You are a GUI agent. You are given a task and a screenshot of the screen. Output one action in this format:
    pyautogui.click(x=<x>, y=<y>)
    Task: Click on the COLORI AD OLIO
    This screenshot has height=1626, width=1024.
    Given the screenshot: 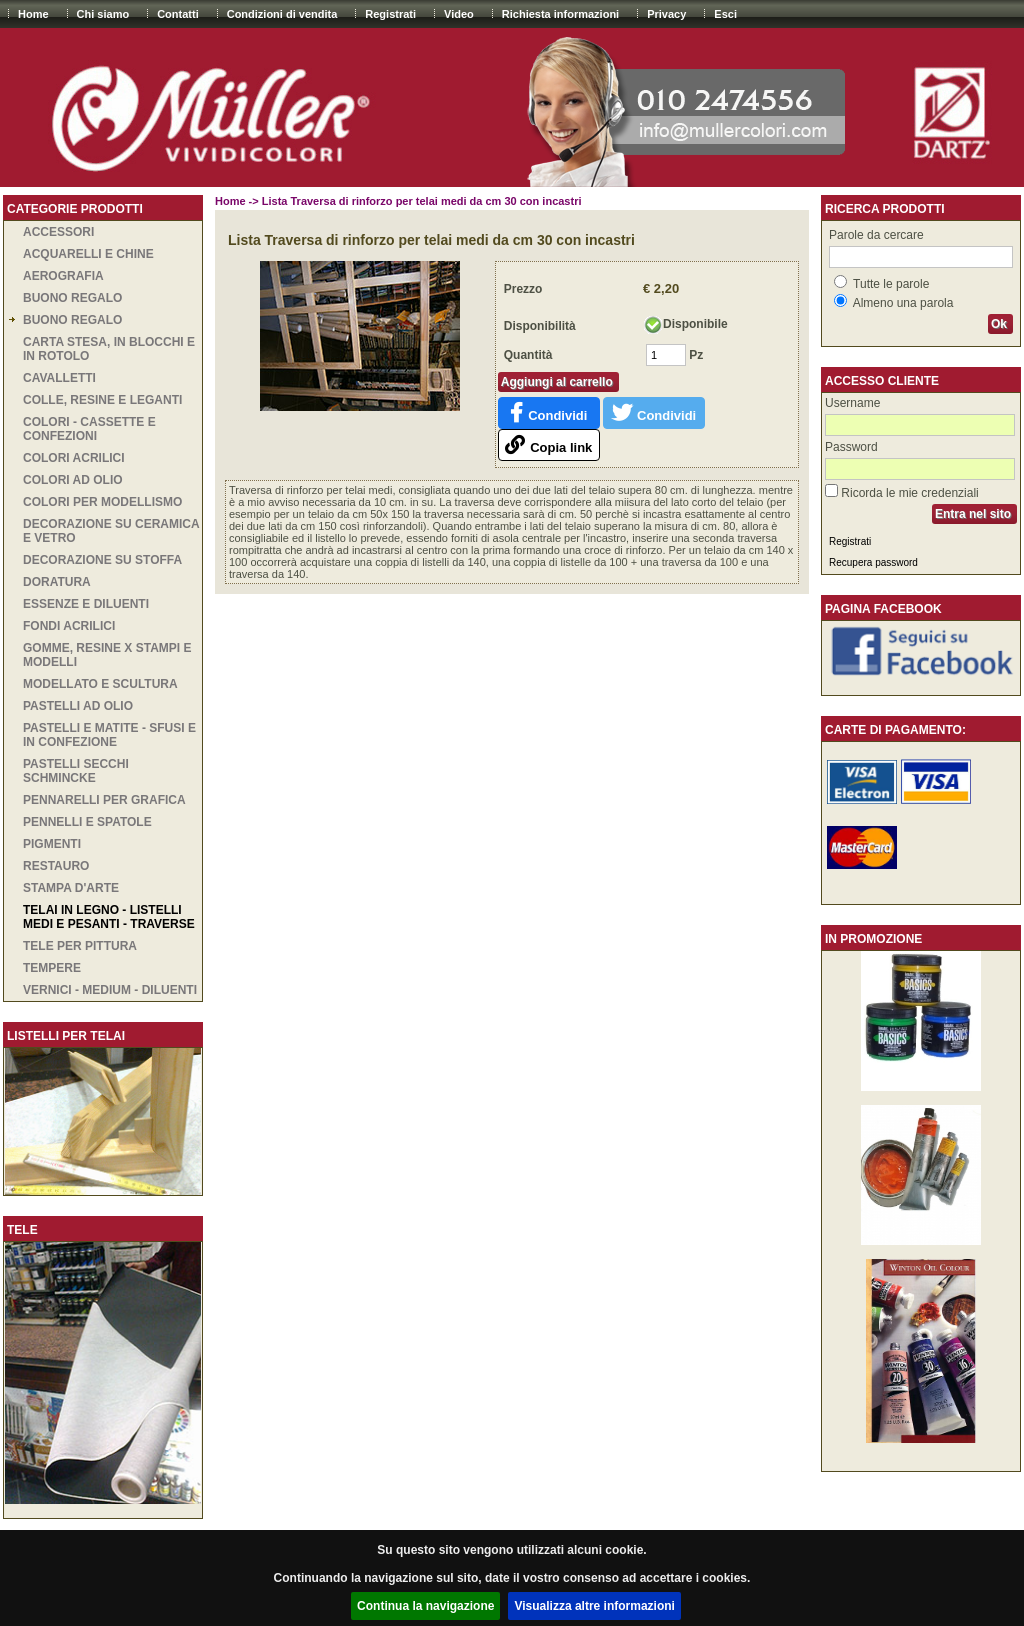 What is the action you would take?
    pyautogui.click(x=73, y=480)
    